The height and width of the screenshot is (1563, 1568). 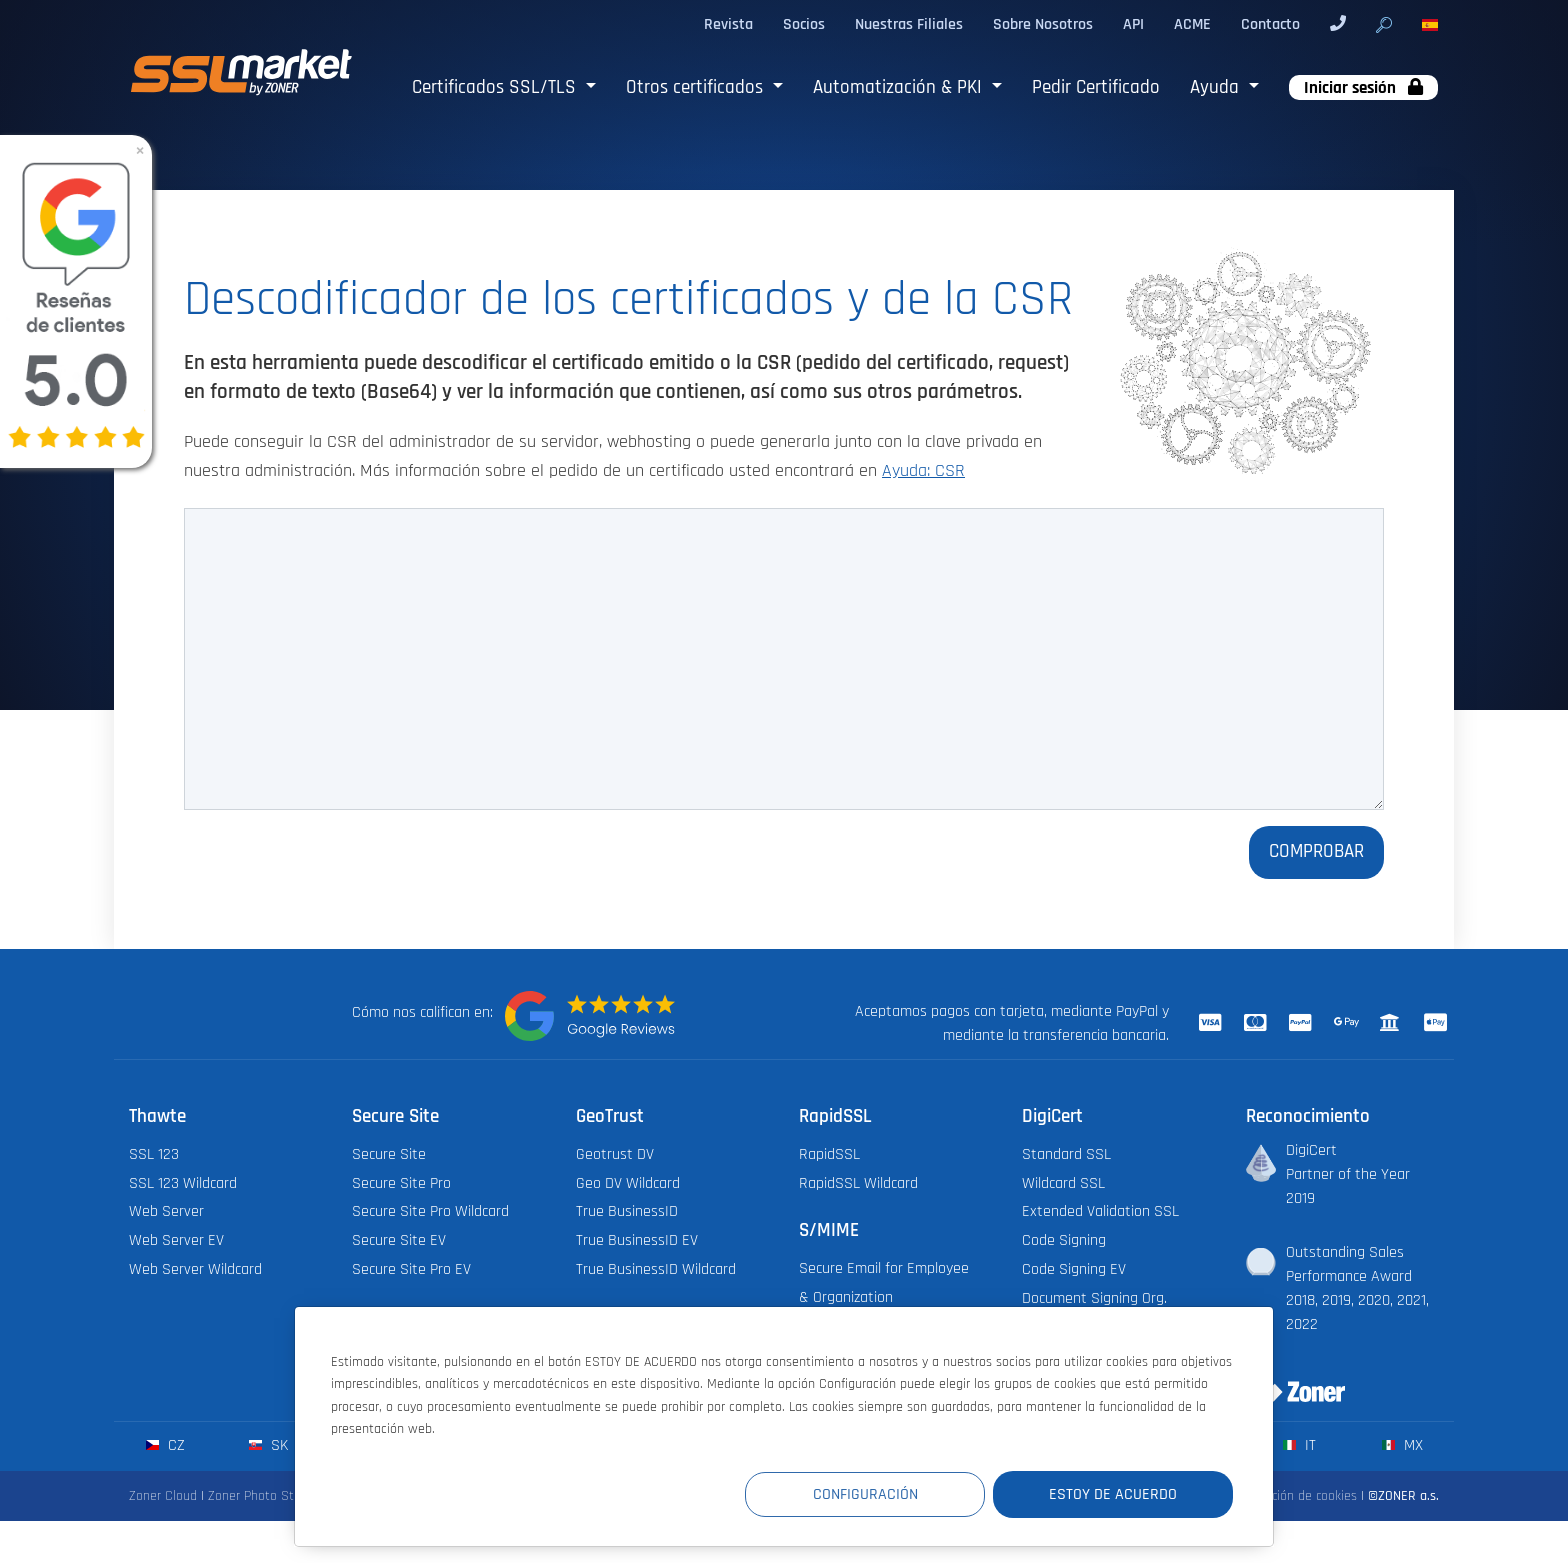 I want to click on Zoner Cloud, so click(x=163, y=1496).